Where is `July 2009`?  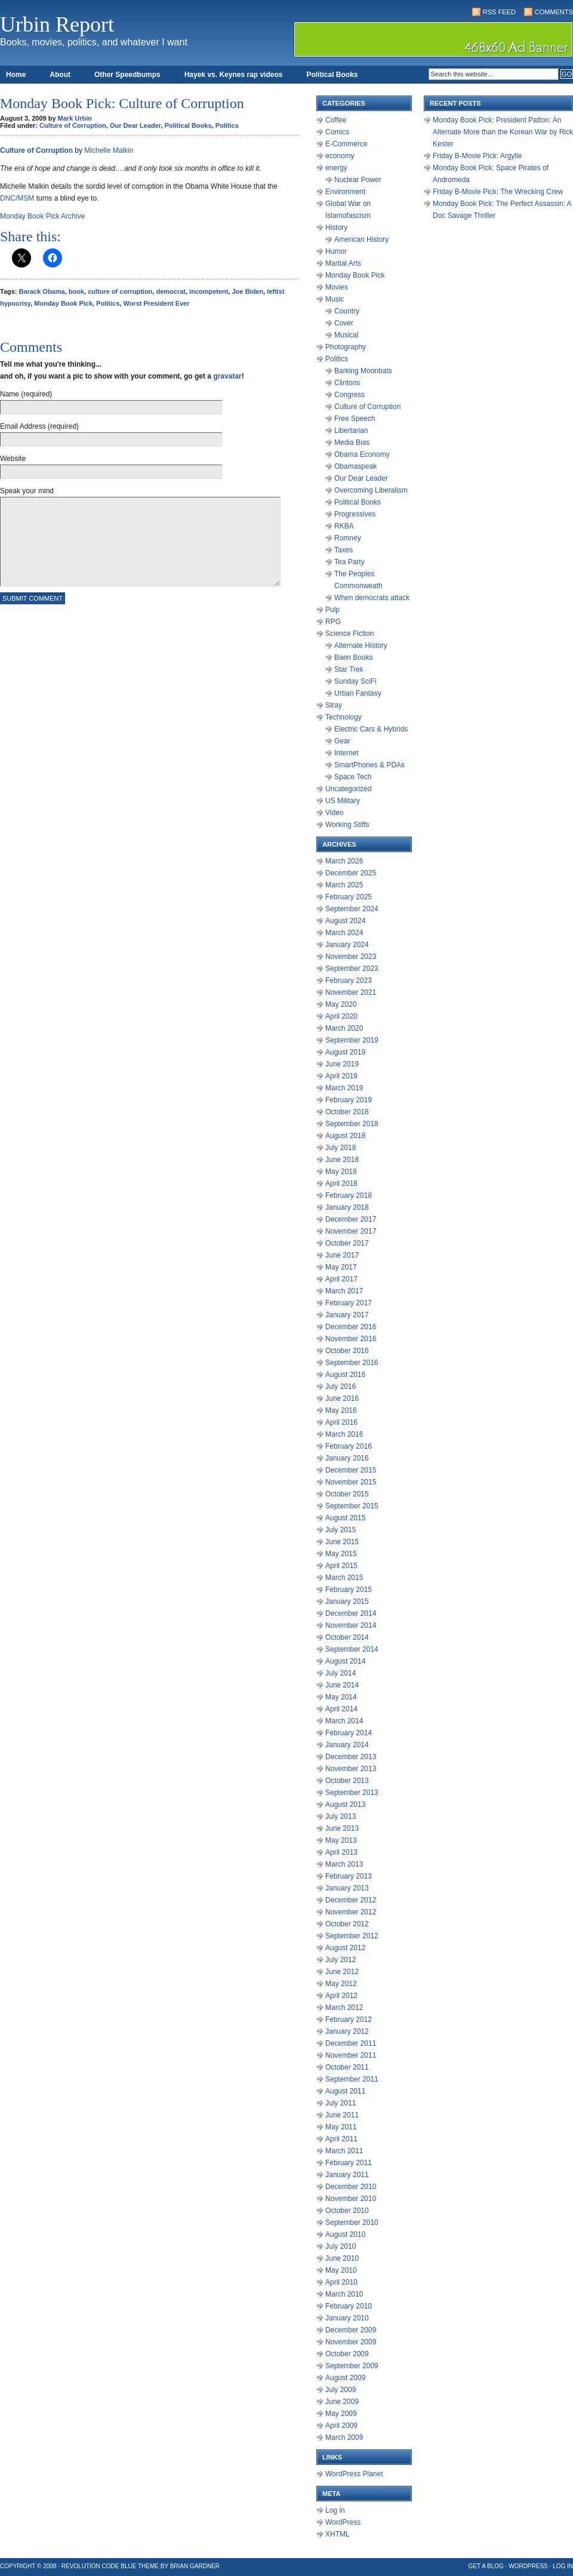 July 2009 is located at coordinates (340, 2390).